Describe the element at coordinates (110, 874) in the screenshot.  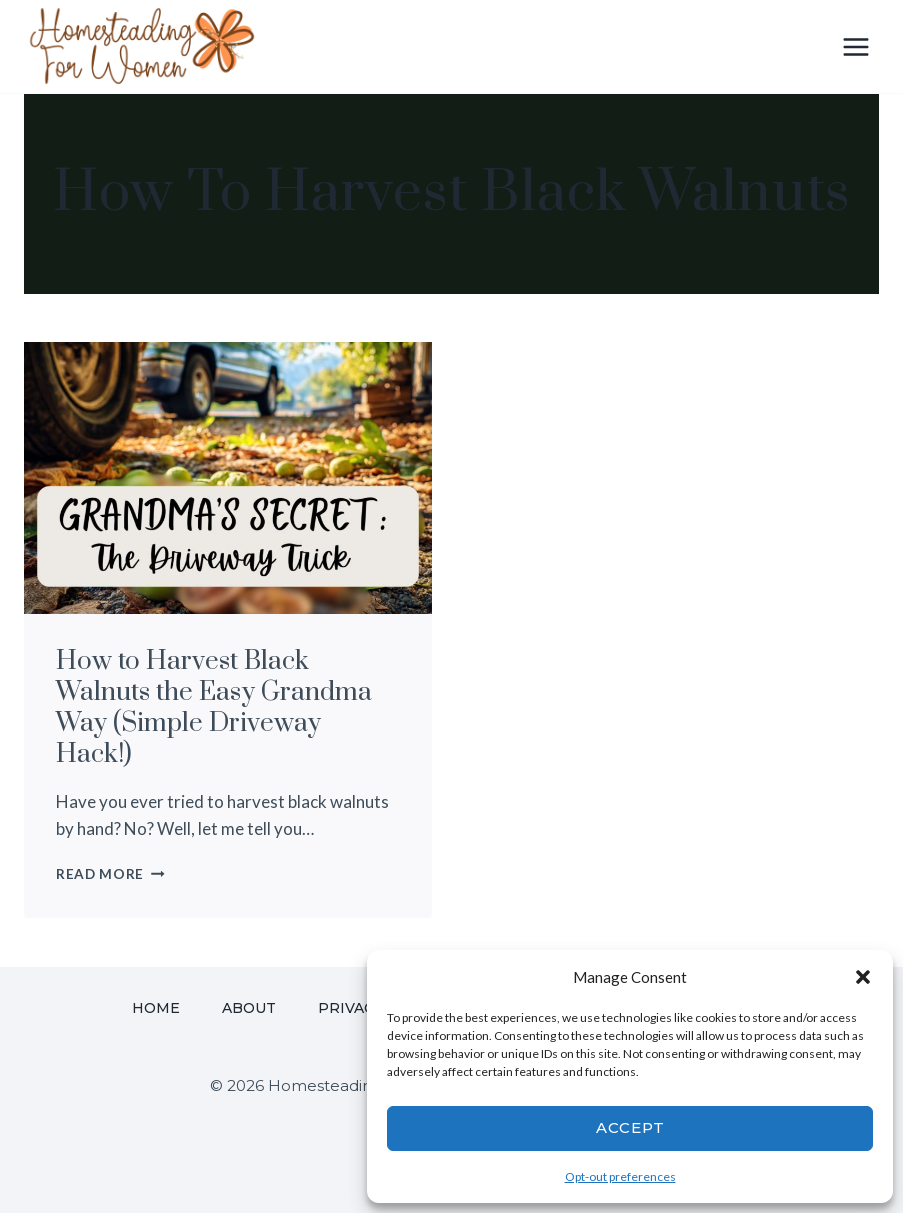
I see `Read More` at that location.